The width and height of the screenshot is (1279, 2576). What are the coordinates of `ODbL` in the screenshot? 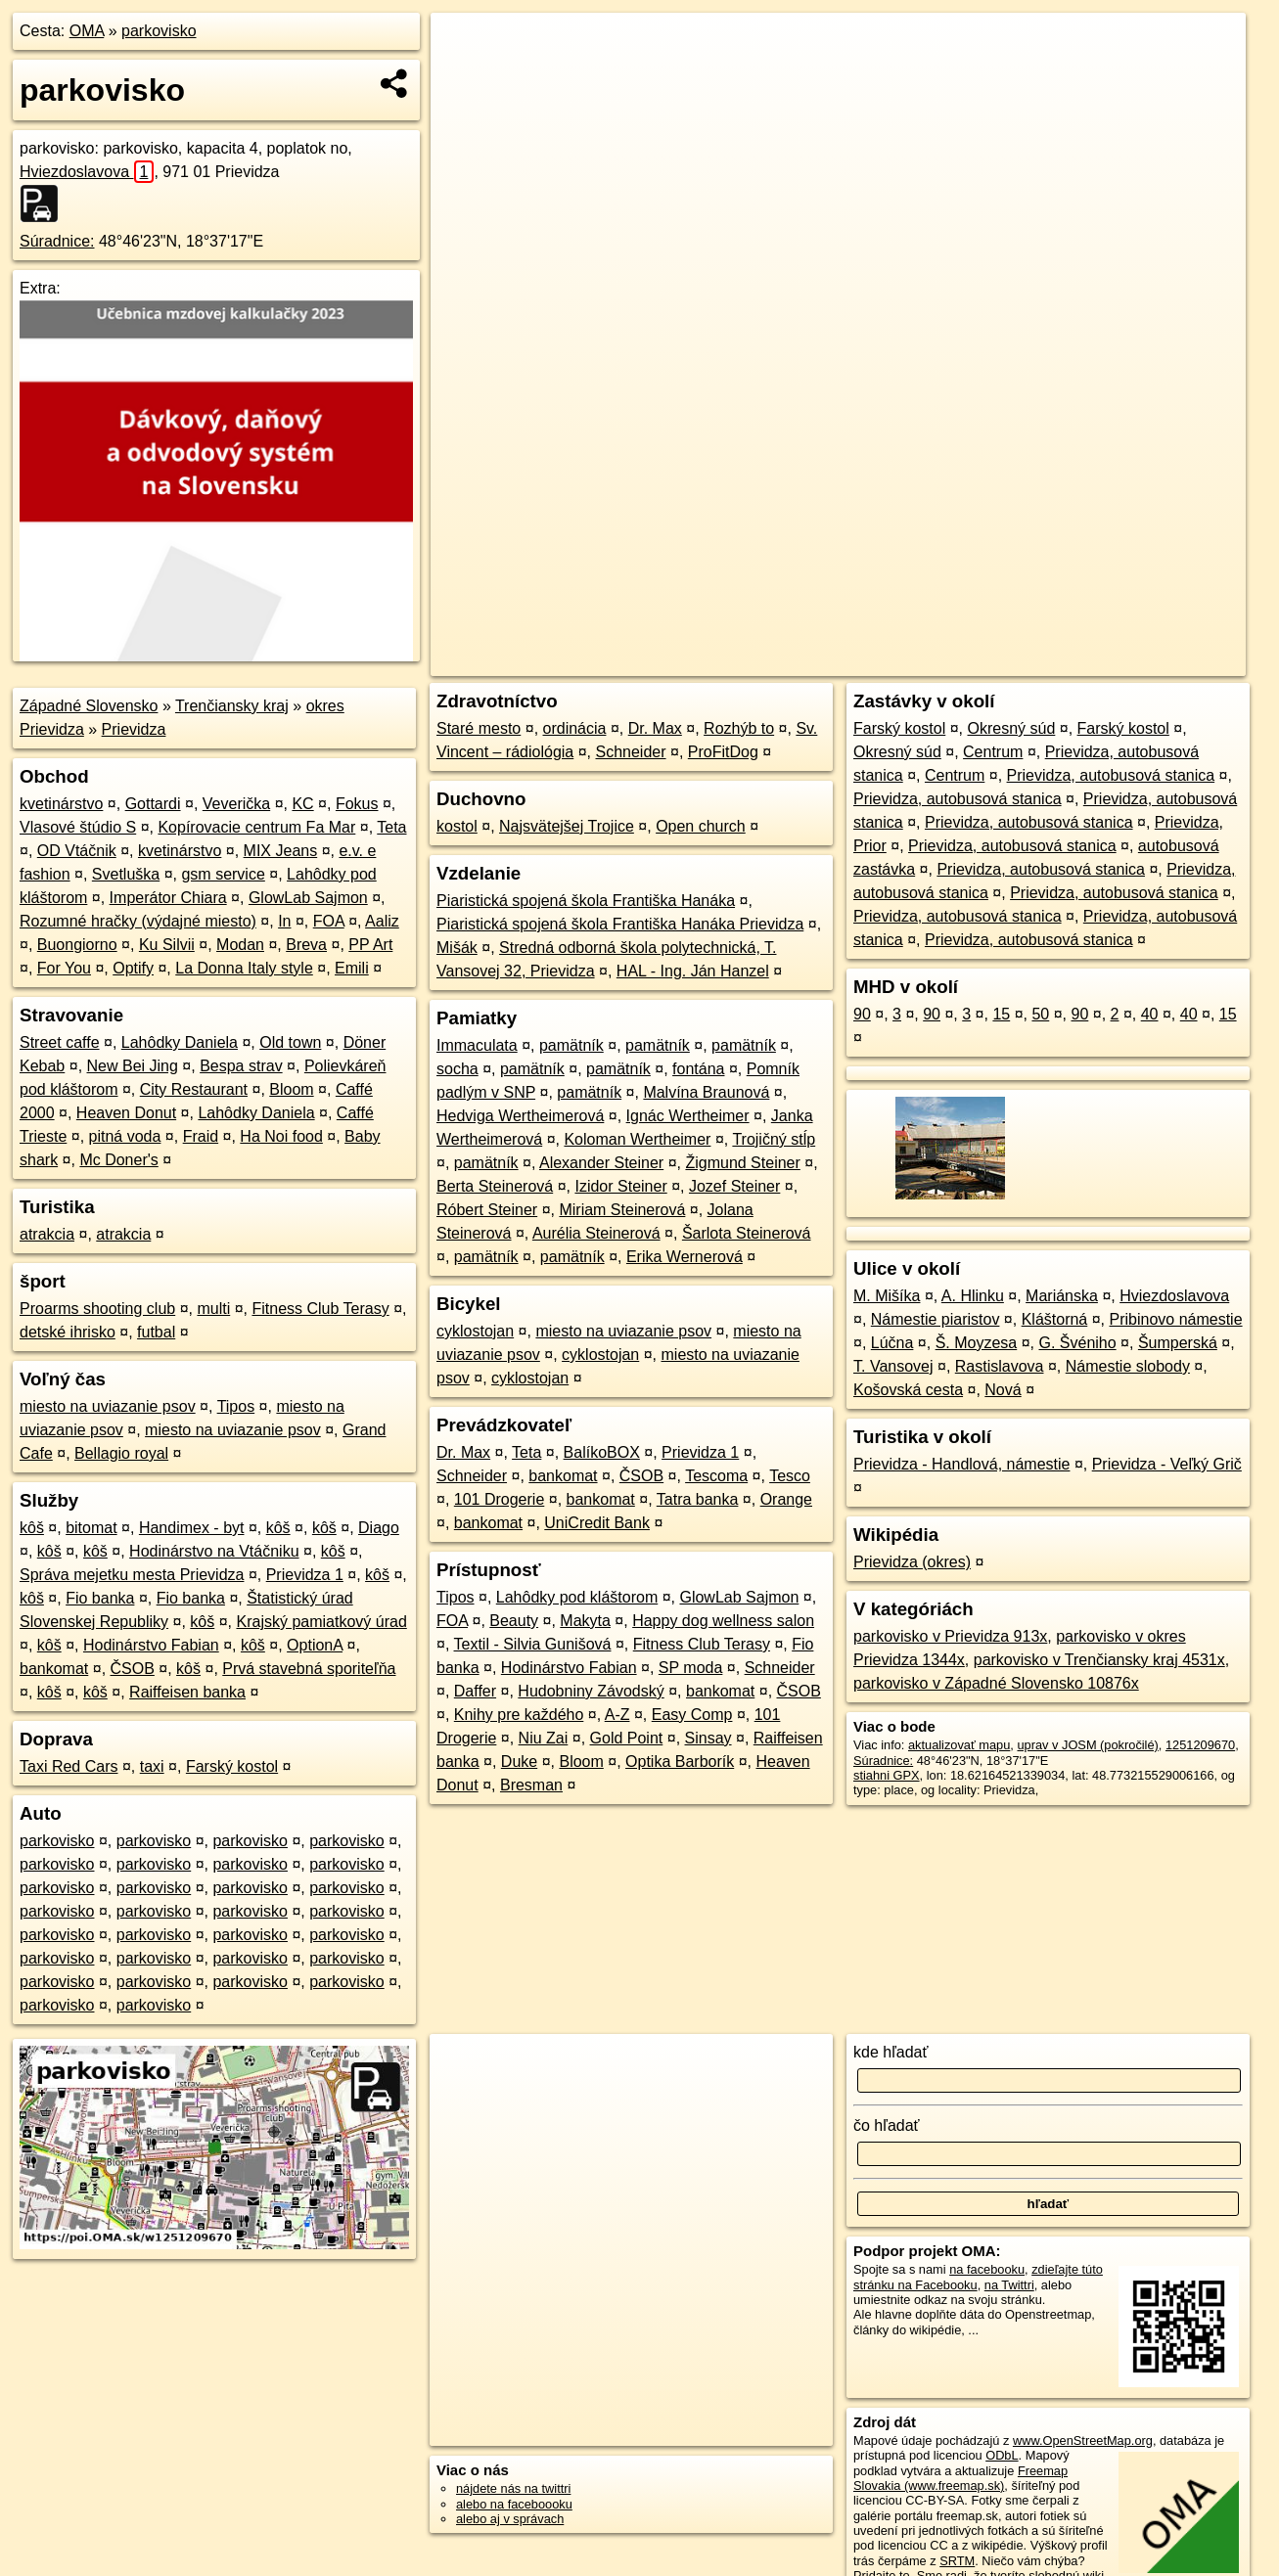 It's located at (1001, 2455).